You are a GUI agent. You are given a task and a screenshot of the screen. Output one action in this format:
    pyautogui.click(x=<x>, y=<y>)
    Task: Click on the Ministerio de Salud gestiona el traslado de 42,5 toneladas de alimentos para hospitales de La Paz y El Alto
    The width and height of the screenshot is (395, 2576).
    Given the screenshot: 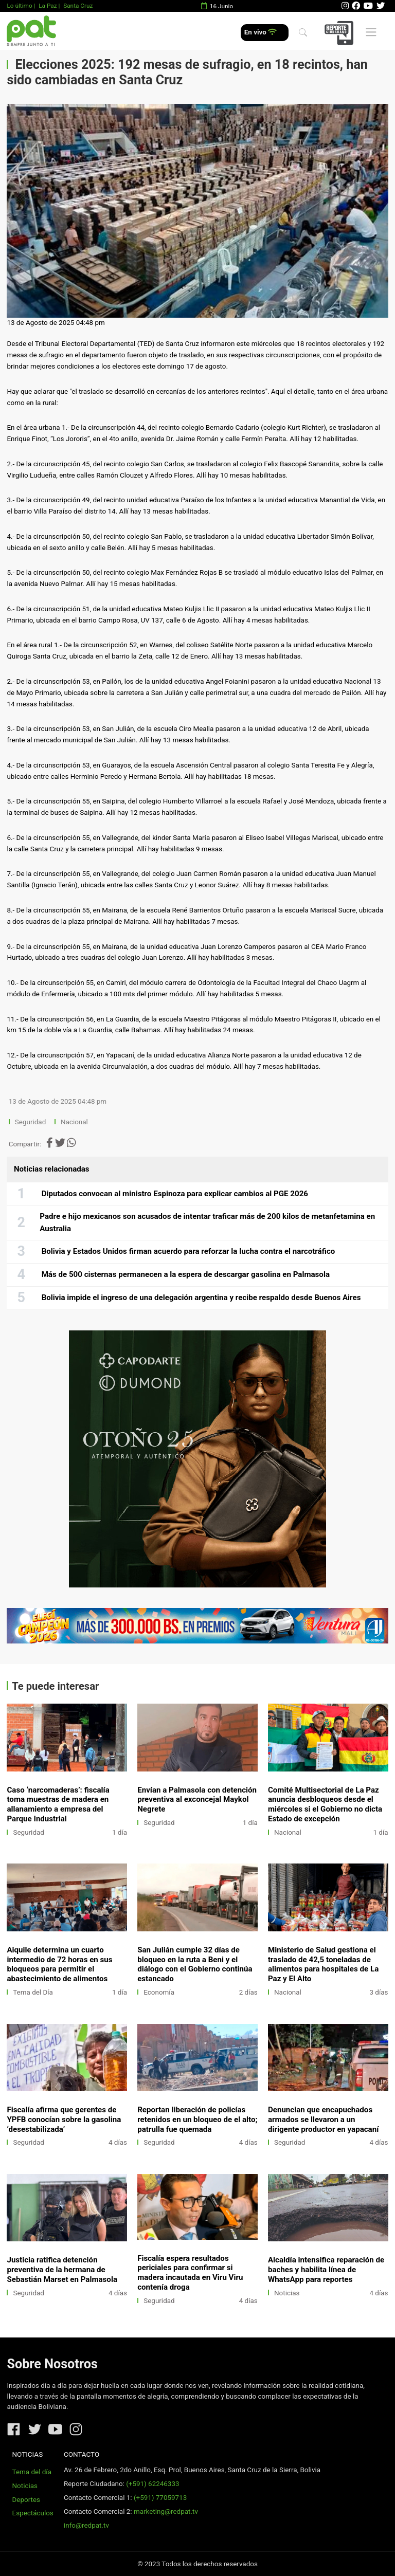 What is the action you would take?
    pyautogui.click(x=323, y=1964)
    